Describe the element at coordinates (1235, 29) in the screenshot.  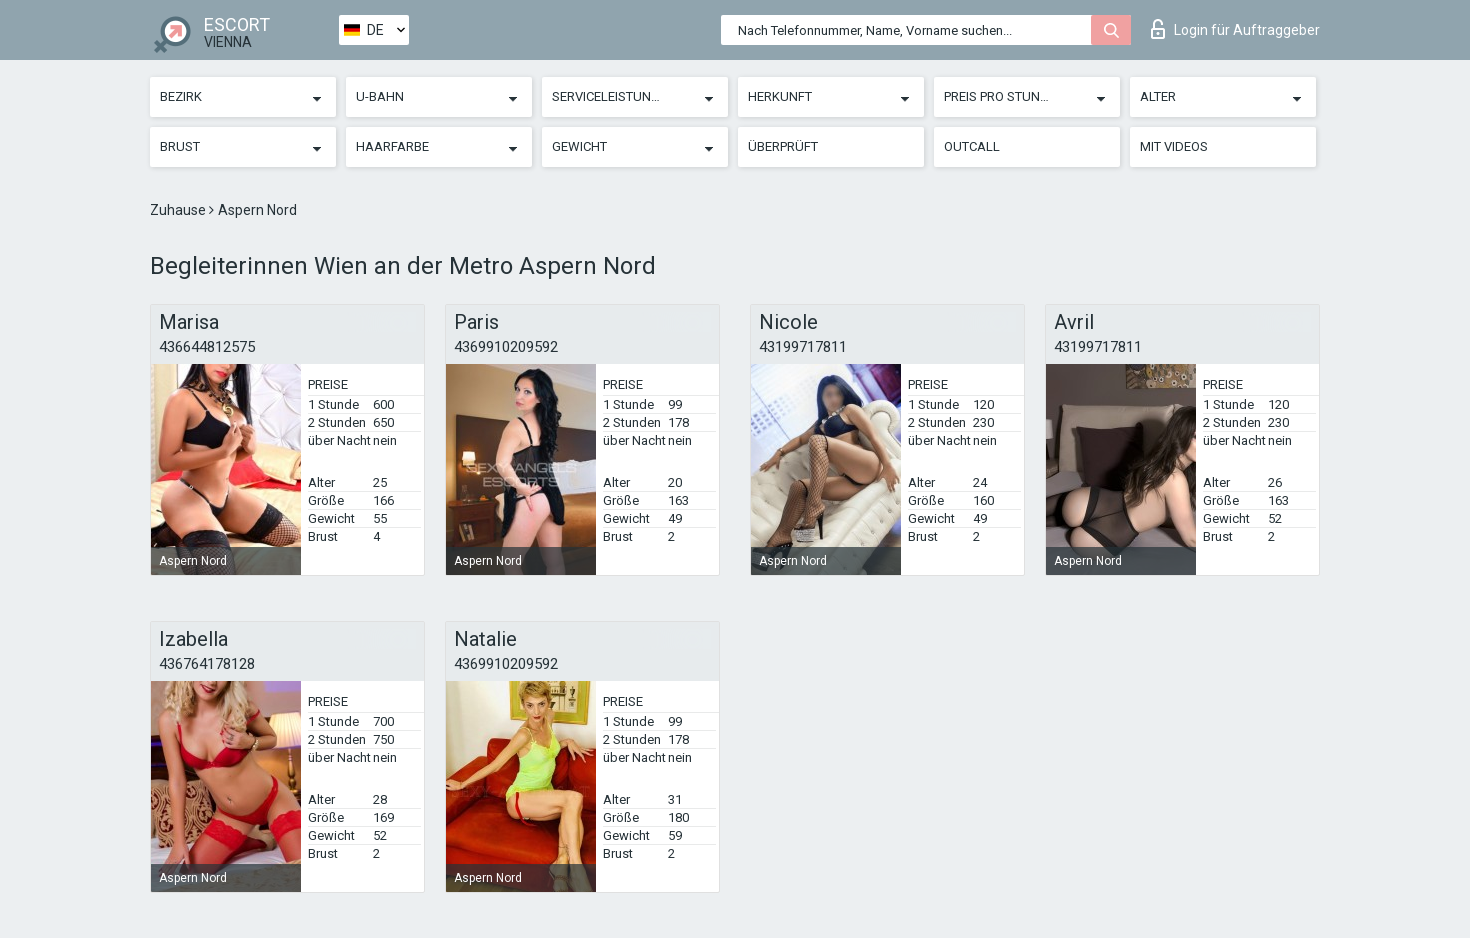
I see `Login` at that location.